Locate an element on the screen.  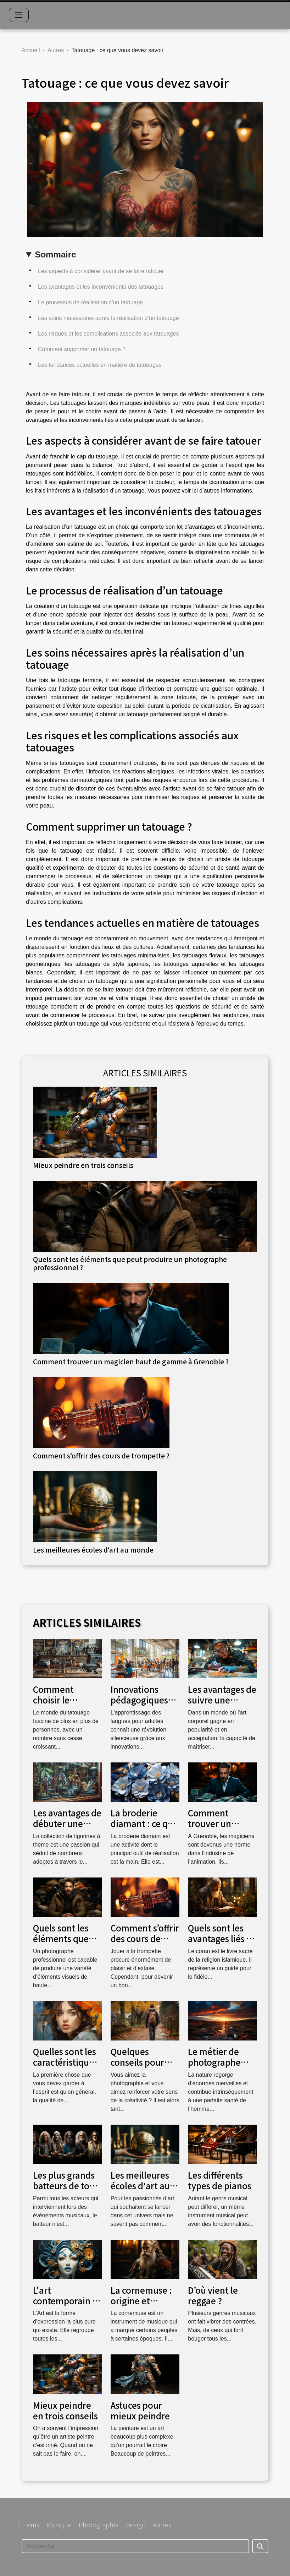
[Recherche] is located at coordinates (135, 2546).